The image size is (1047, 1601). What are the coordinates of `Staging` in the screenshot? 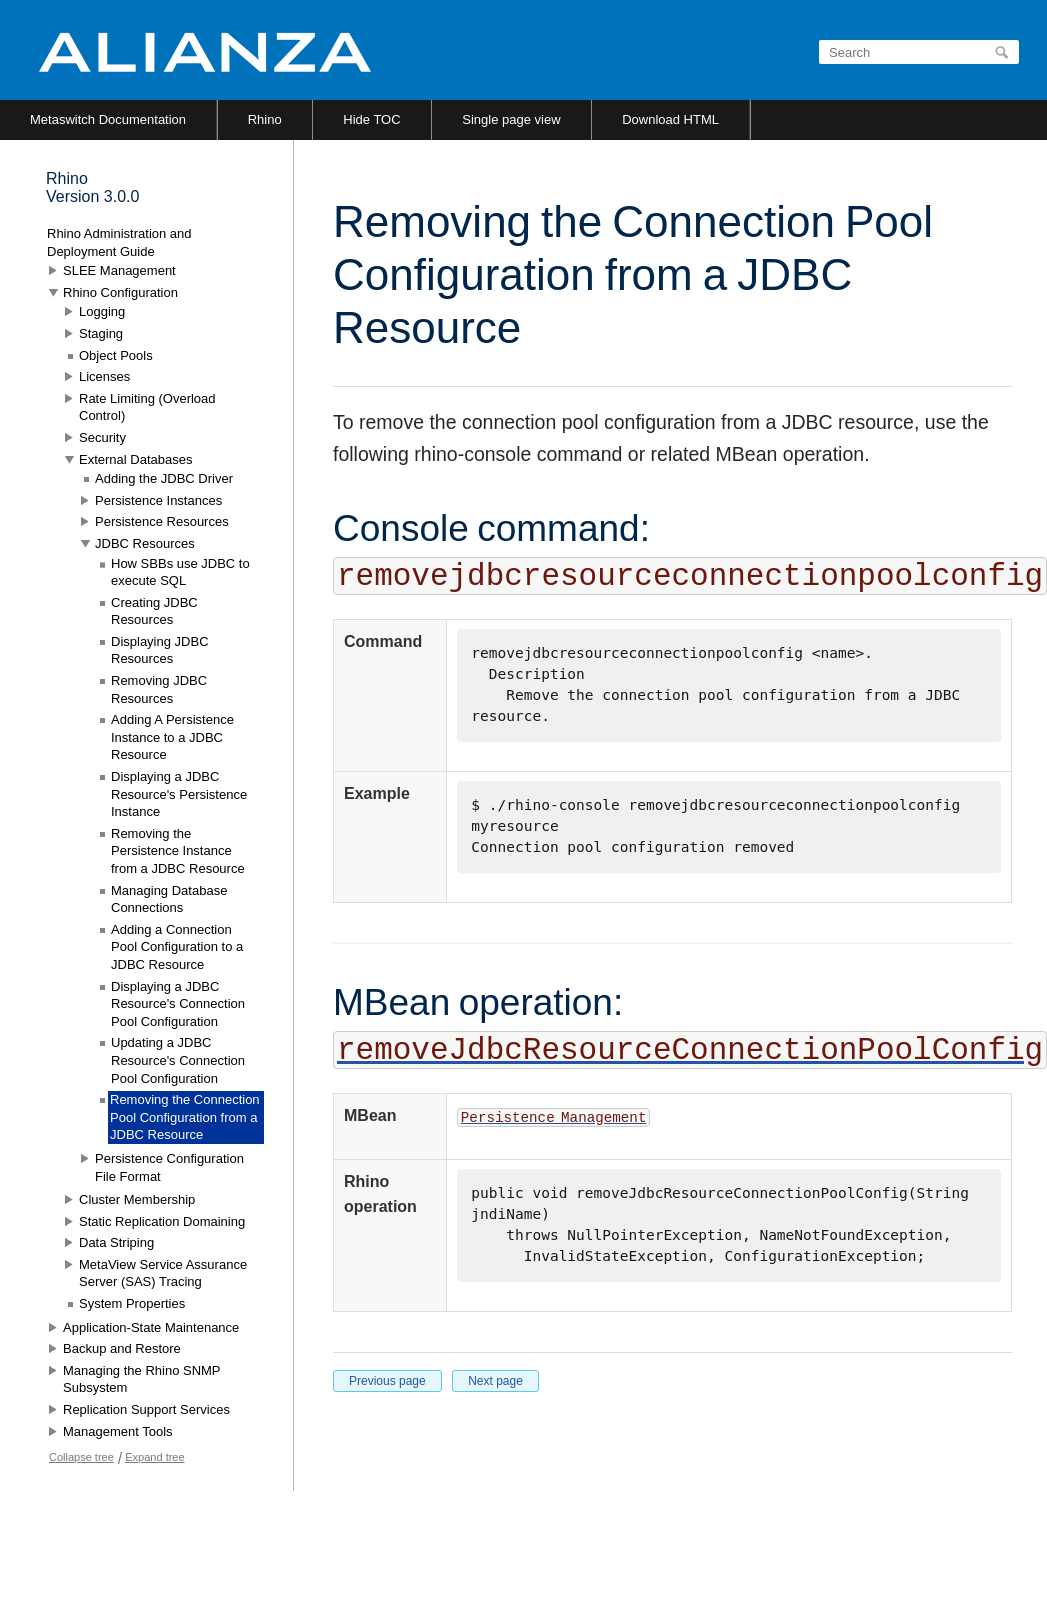 It's located at (101, 333).